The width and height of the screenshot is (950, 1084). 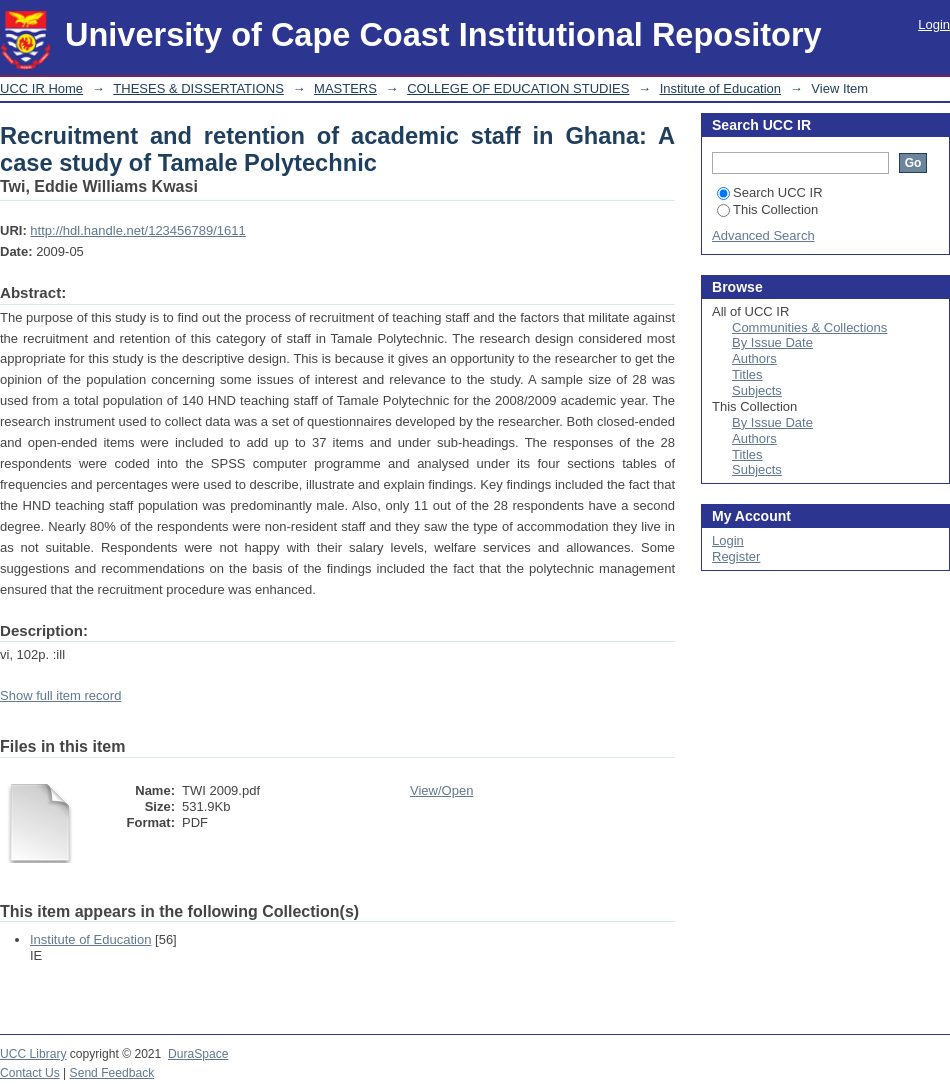 I want to click on UCC IR Home, so click(x=41, y=88).